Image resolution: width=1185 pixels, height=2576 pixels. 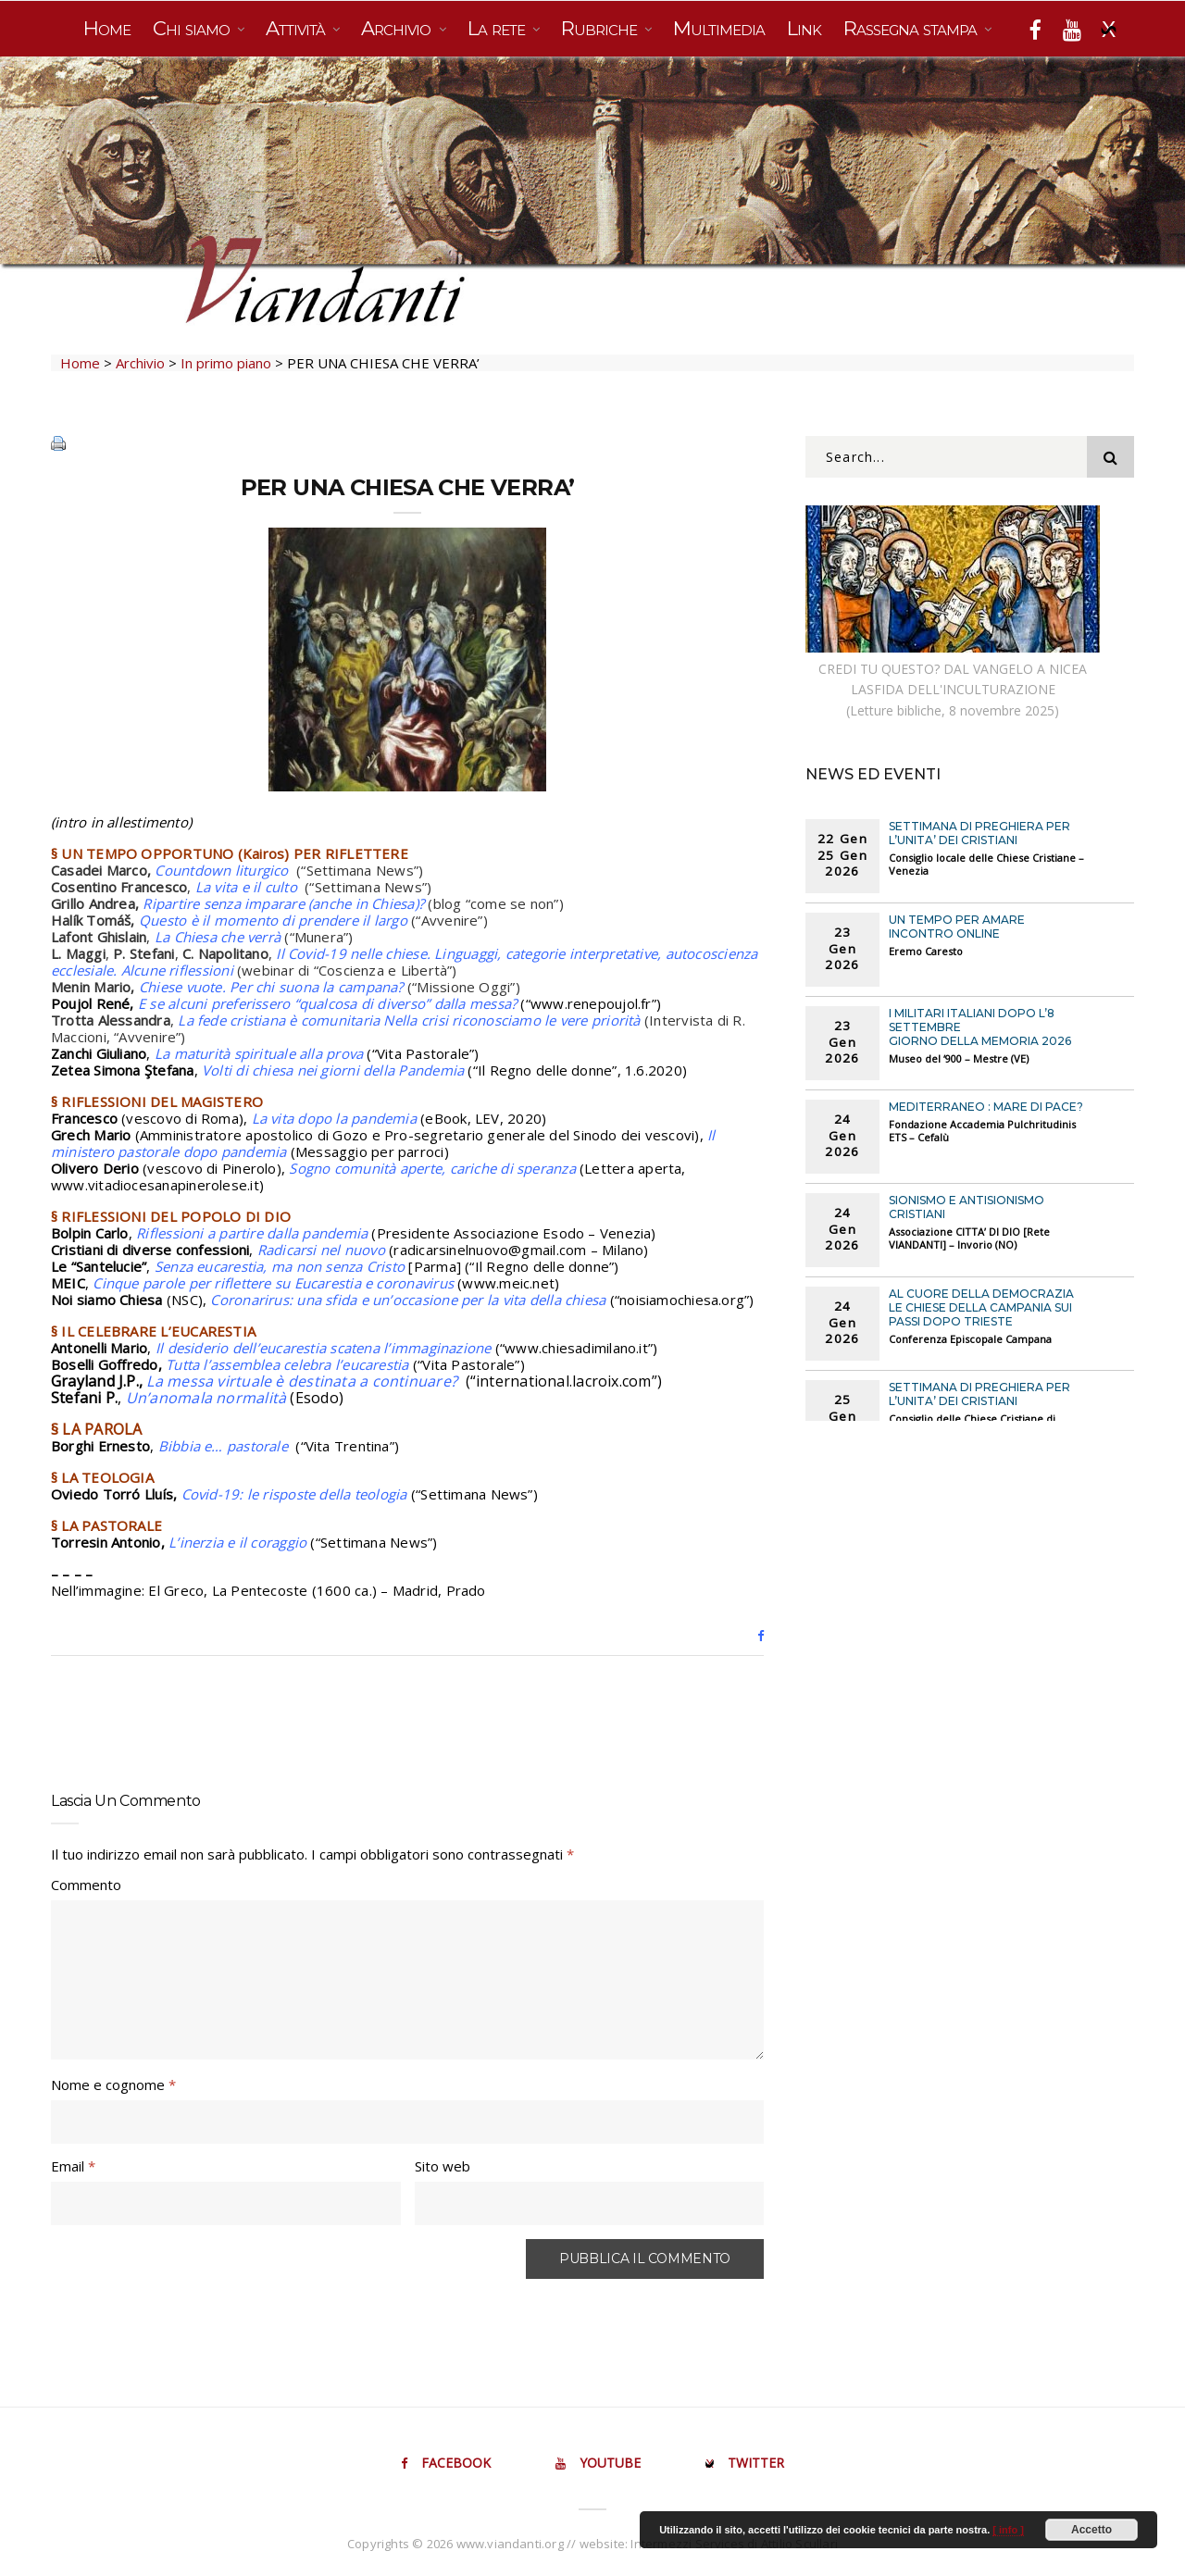 What do you see at coordinates (252, 1233) in the screenshot?
I see `Riflessioni a partire dalla pandemia` at bounding box center [252, 1233].